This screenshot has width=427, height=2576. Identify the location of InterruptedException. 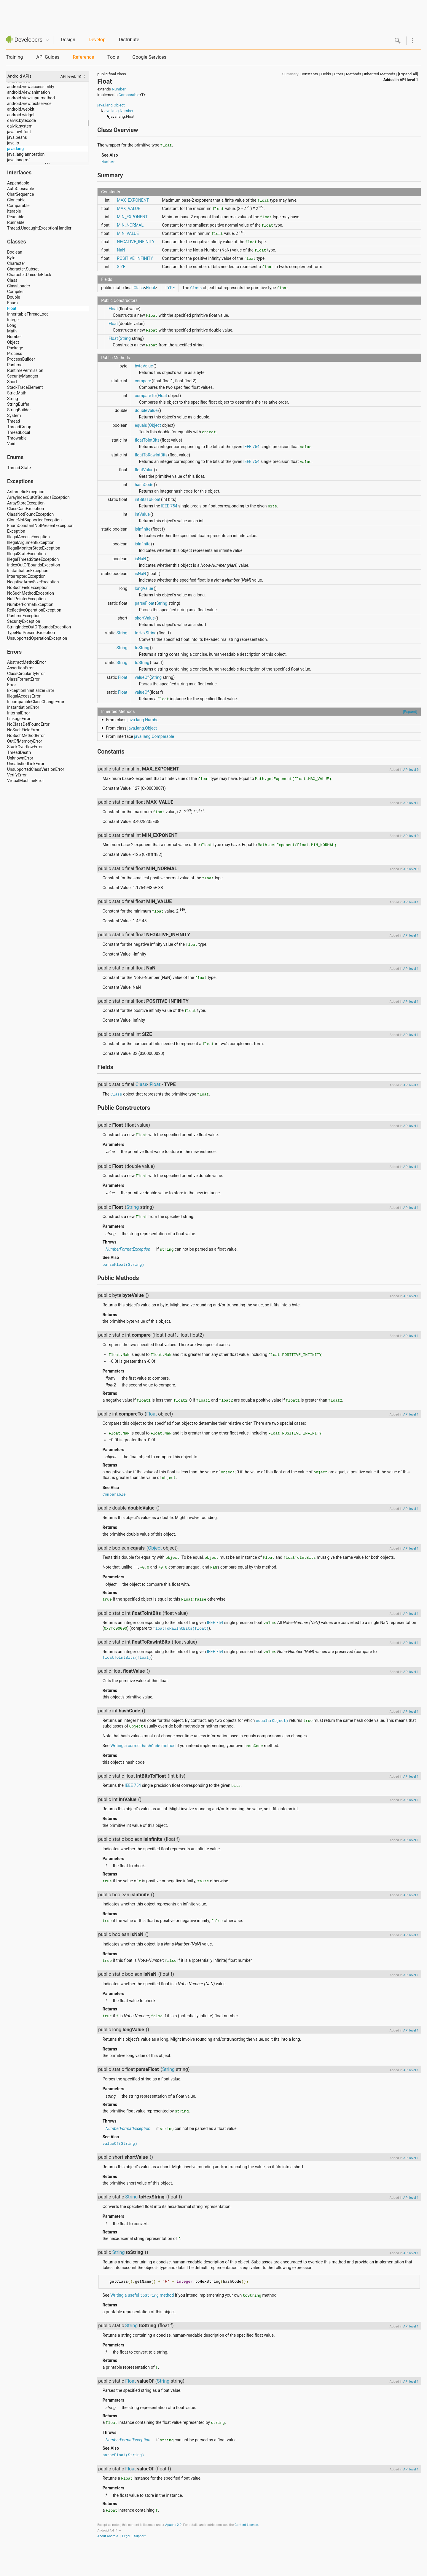
(26, 576).